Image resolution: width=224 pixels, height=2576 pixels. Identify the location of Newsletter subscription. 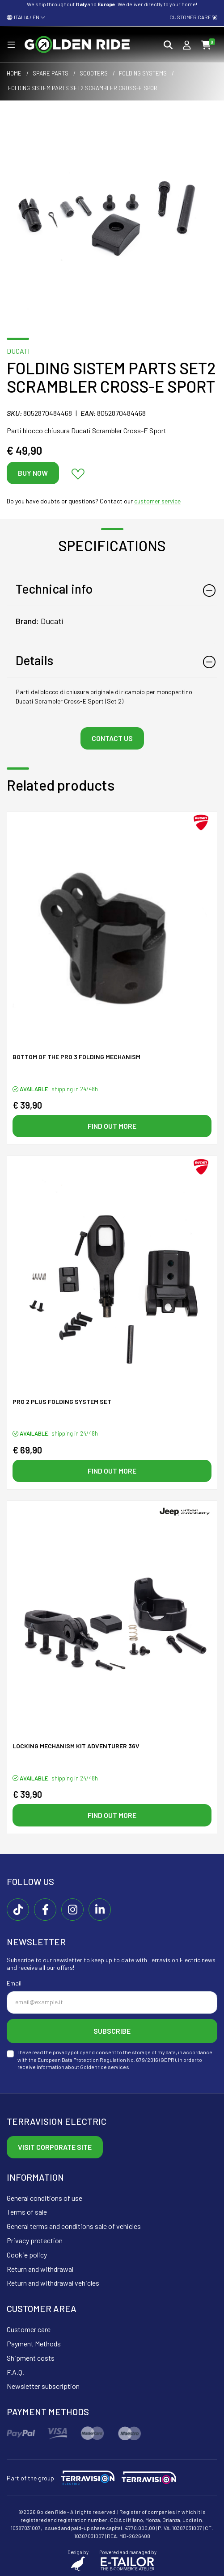
(43, 2386).